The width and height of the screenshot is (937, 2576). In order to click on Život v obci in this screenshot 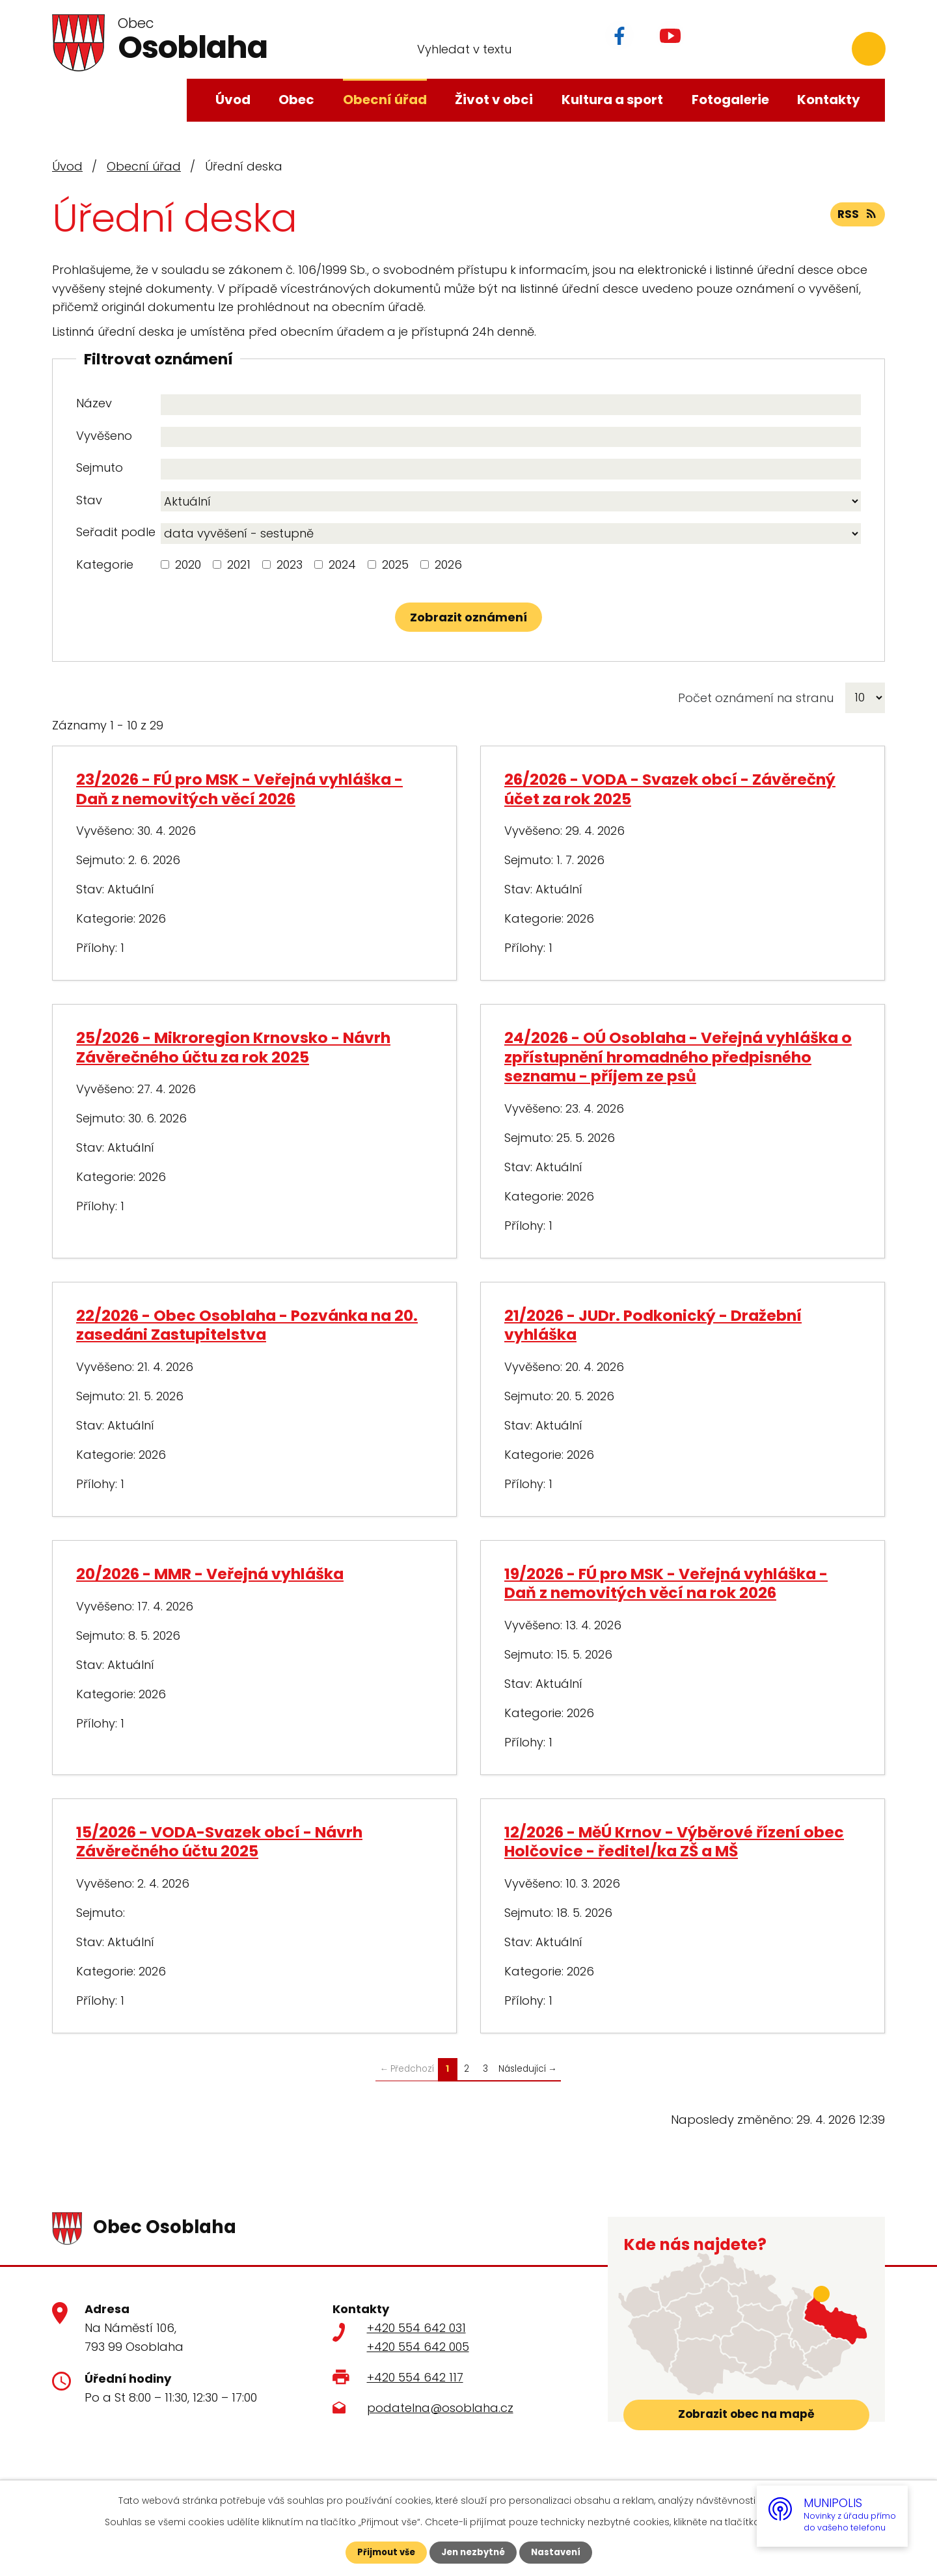, I will do `click(494, 99)`.